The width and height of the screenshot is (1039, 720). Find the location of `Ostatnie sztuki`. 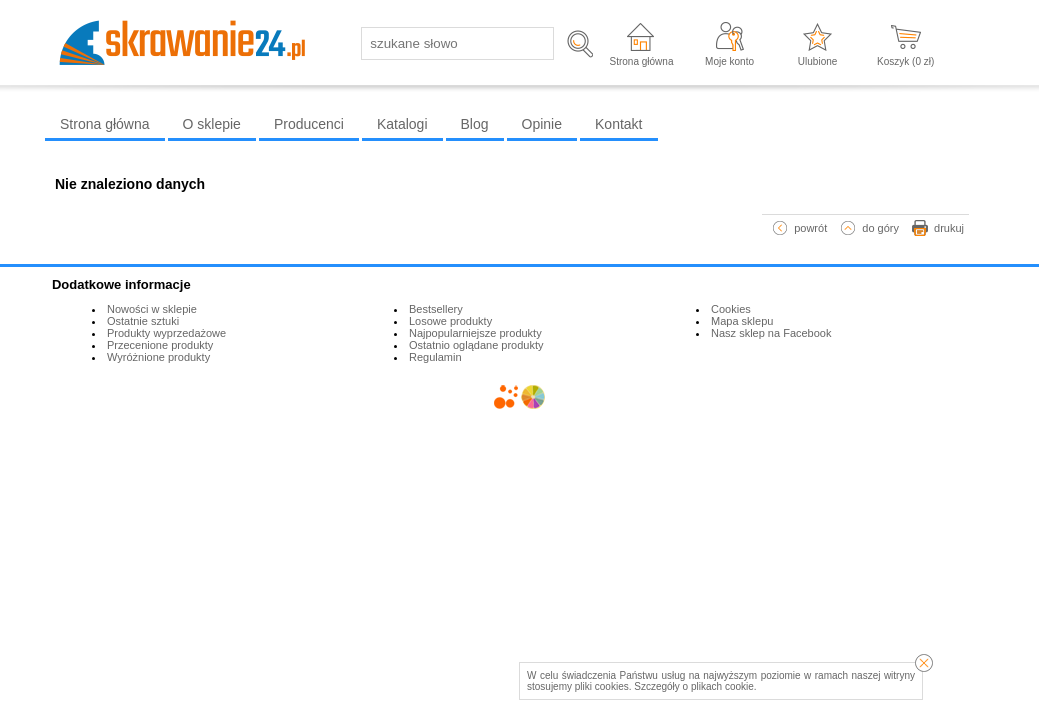

Ostatnie sztuki is located at coordinates (143, 321).